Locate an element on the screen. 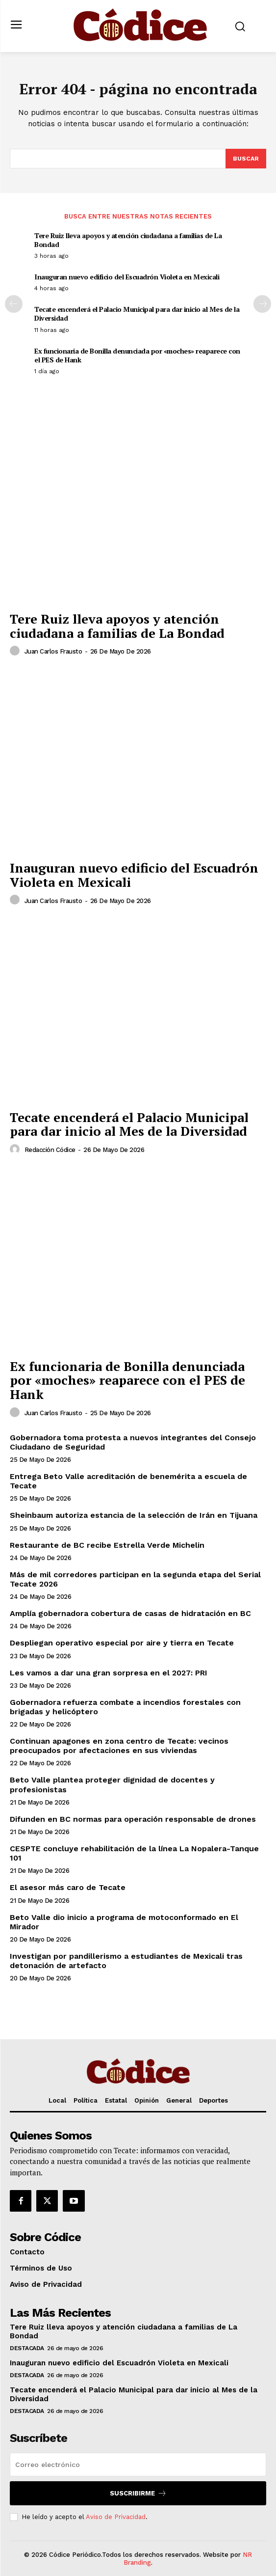 Image resolution: width=276 pixels, height=2576 pixels. Redacción Códice is located at coordinates (50, 1149).